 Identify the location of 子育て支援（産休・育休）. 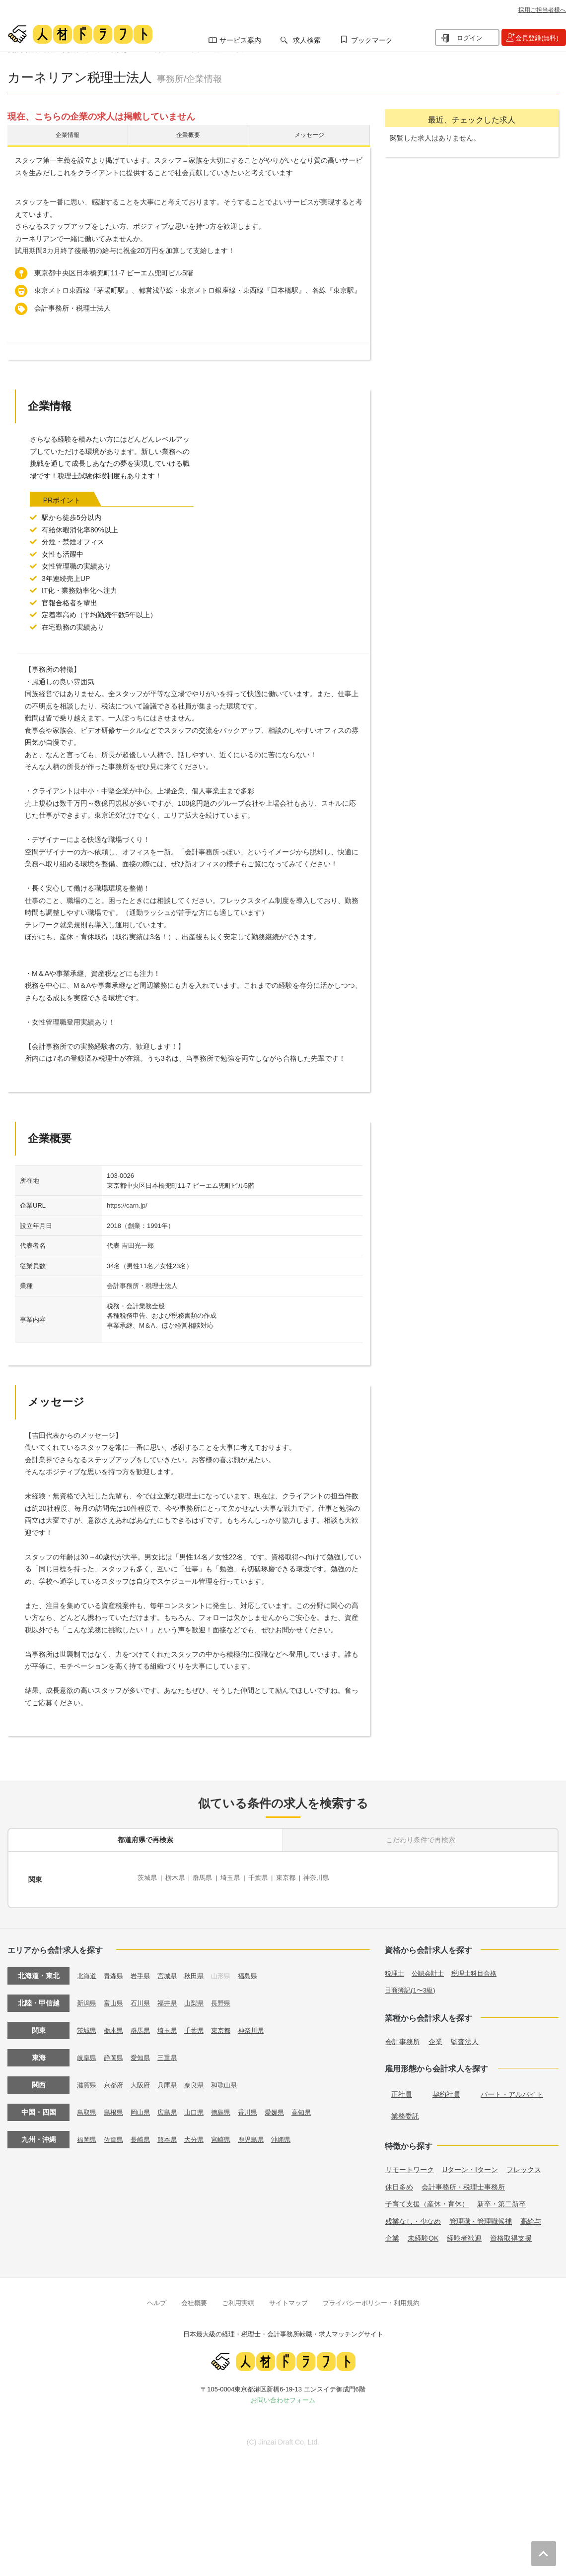
(427, 2198).